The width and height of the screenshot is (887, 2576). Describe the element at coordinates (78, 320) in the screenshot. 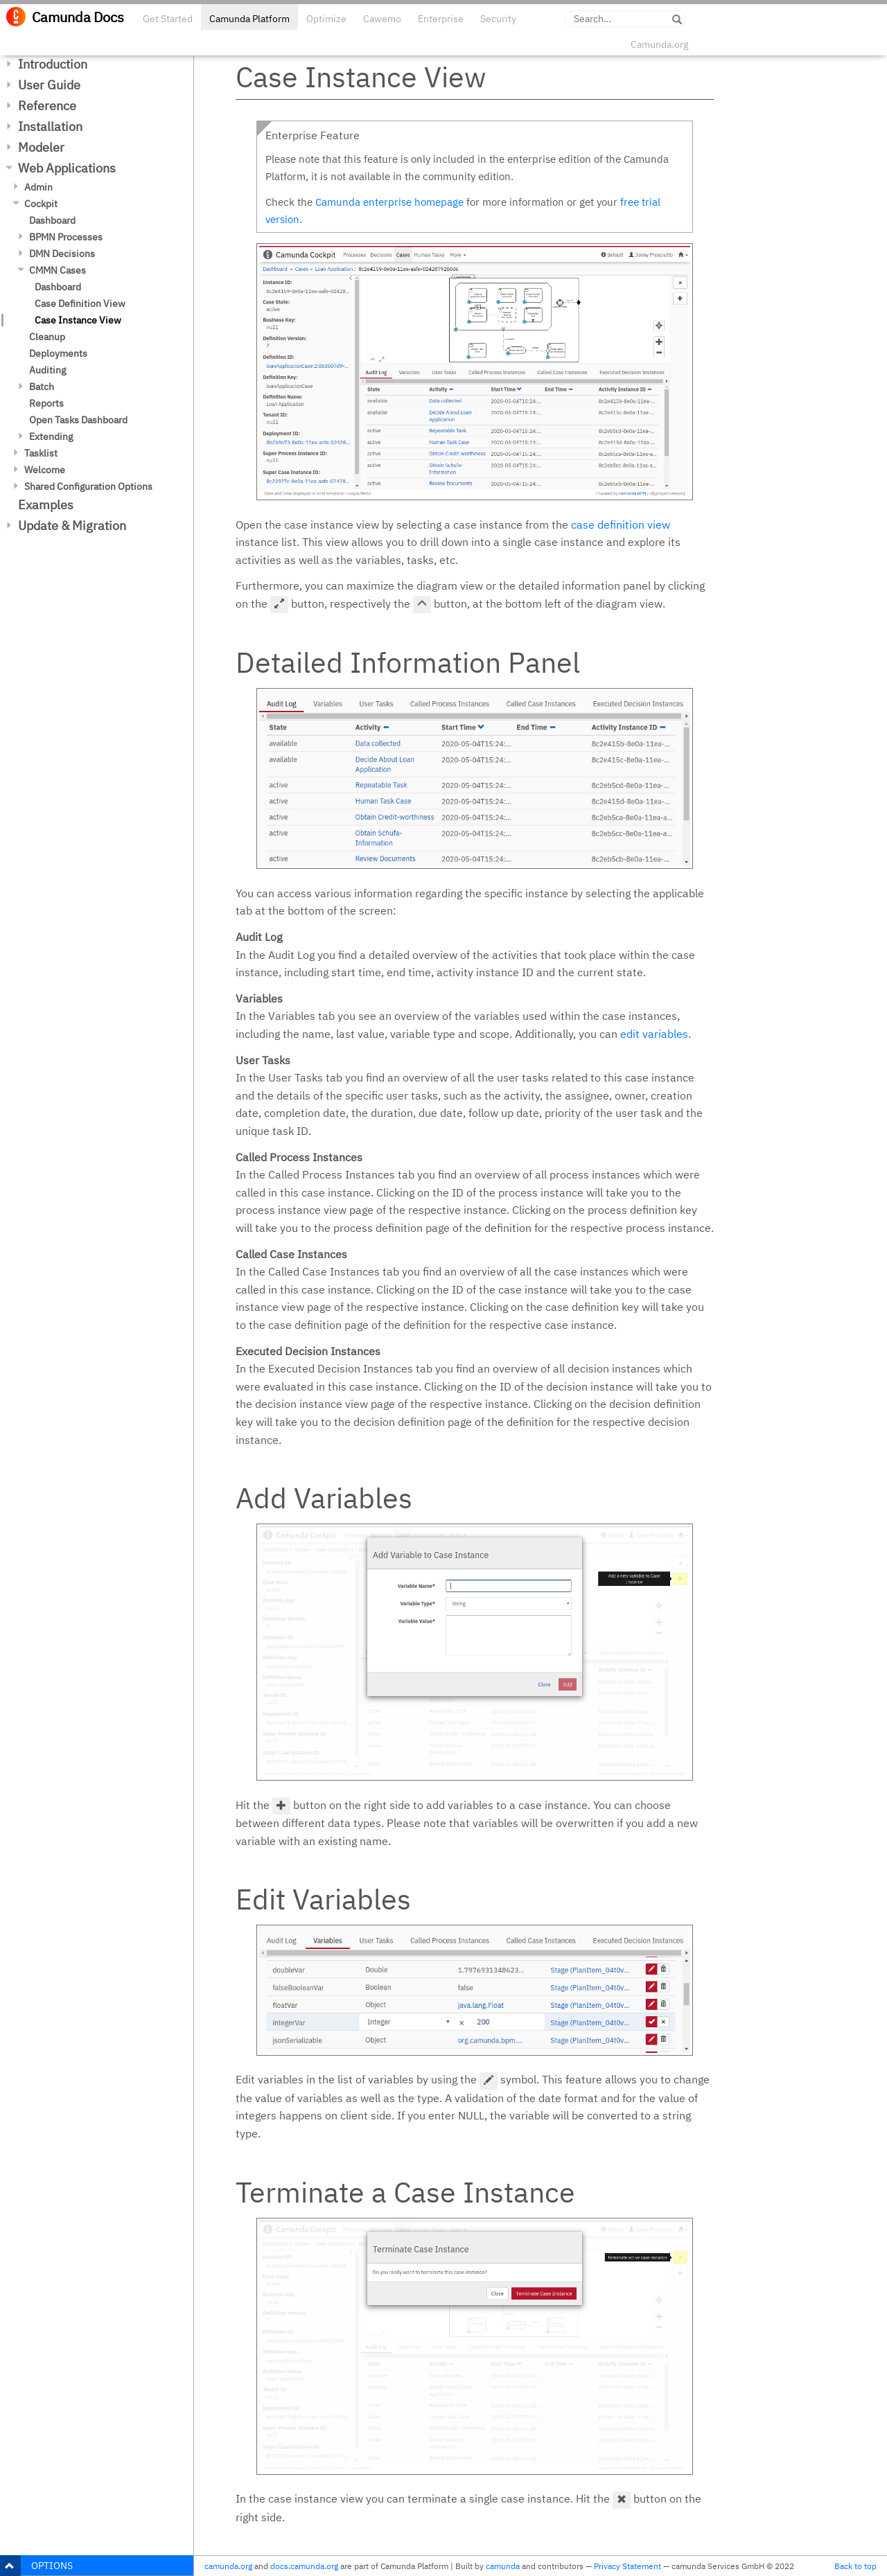

I see `Case Instance View` at that location.